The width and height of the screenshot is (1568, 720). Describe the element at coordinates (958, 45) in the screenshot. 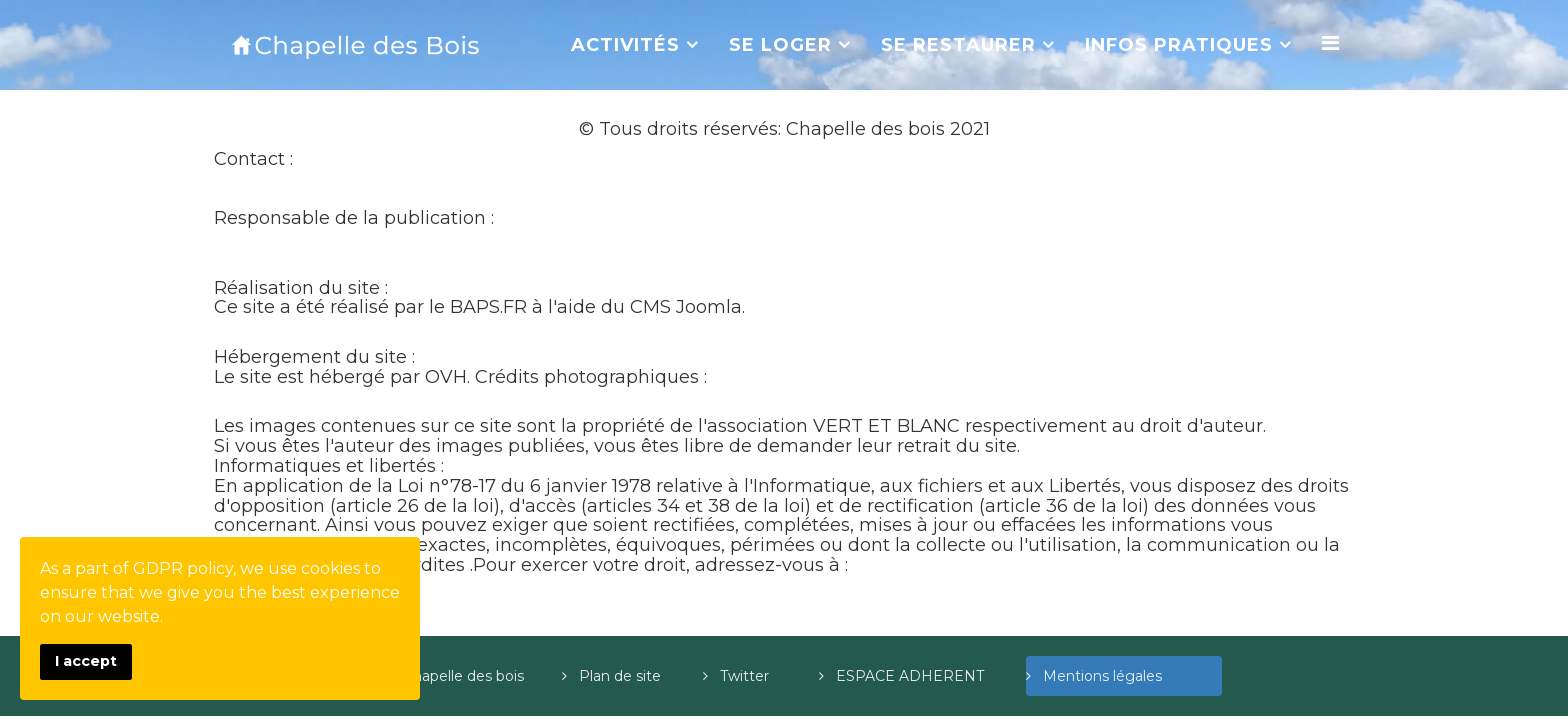

I see `SE RESTAURER` at that location.